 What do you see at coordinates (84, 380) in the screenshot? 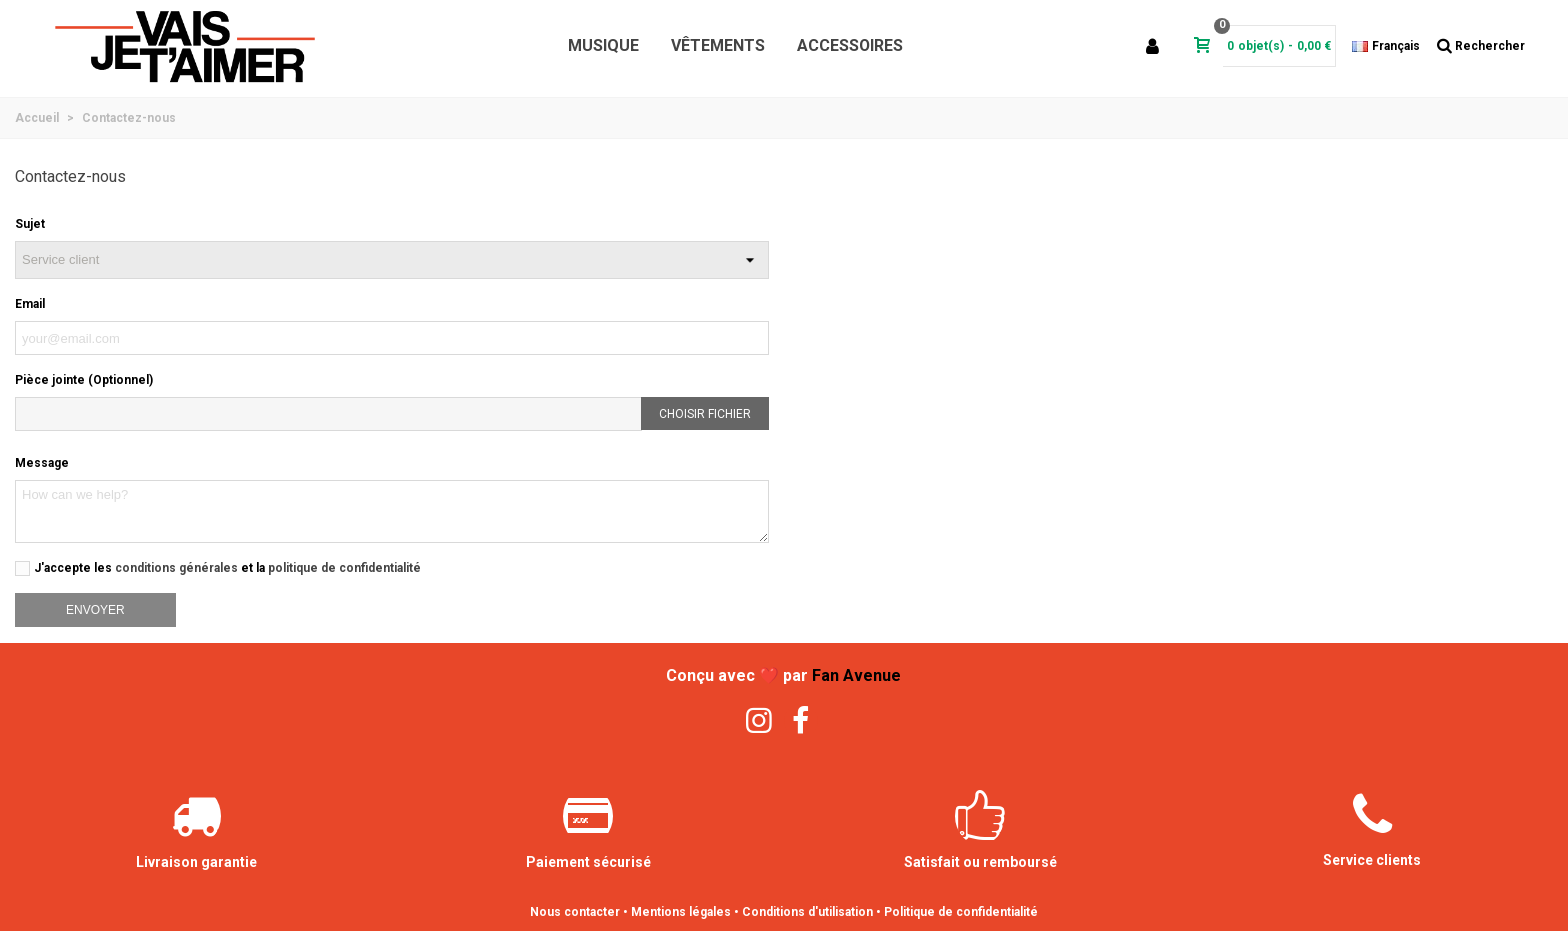
I see `Pièce jointe (Optionnel)` at bounding box center [84, 380].